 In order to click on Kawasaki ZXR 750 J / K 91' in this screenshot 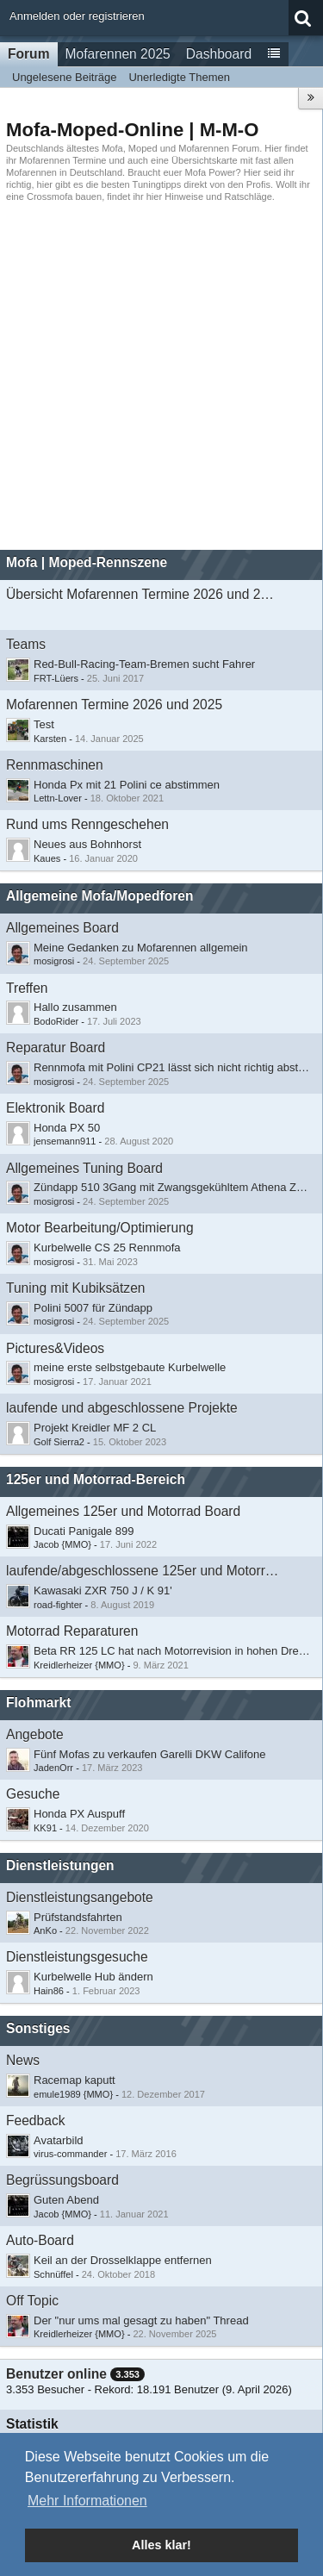, I will do `click(103, 1590)`.